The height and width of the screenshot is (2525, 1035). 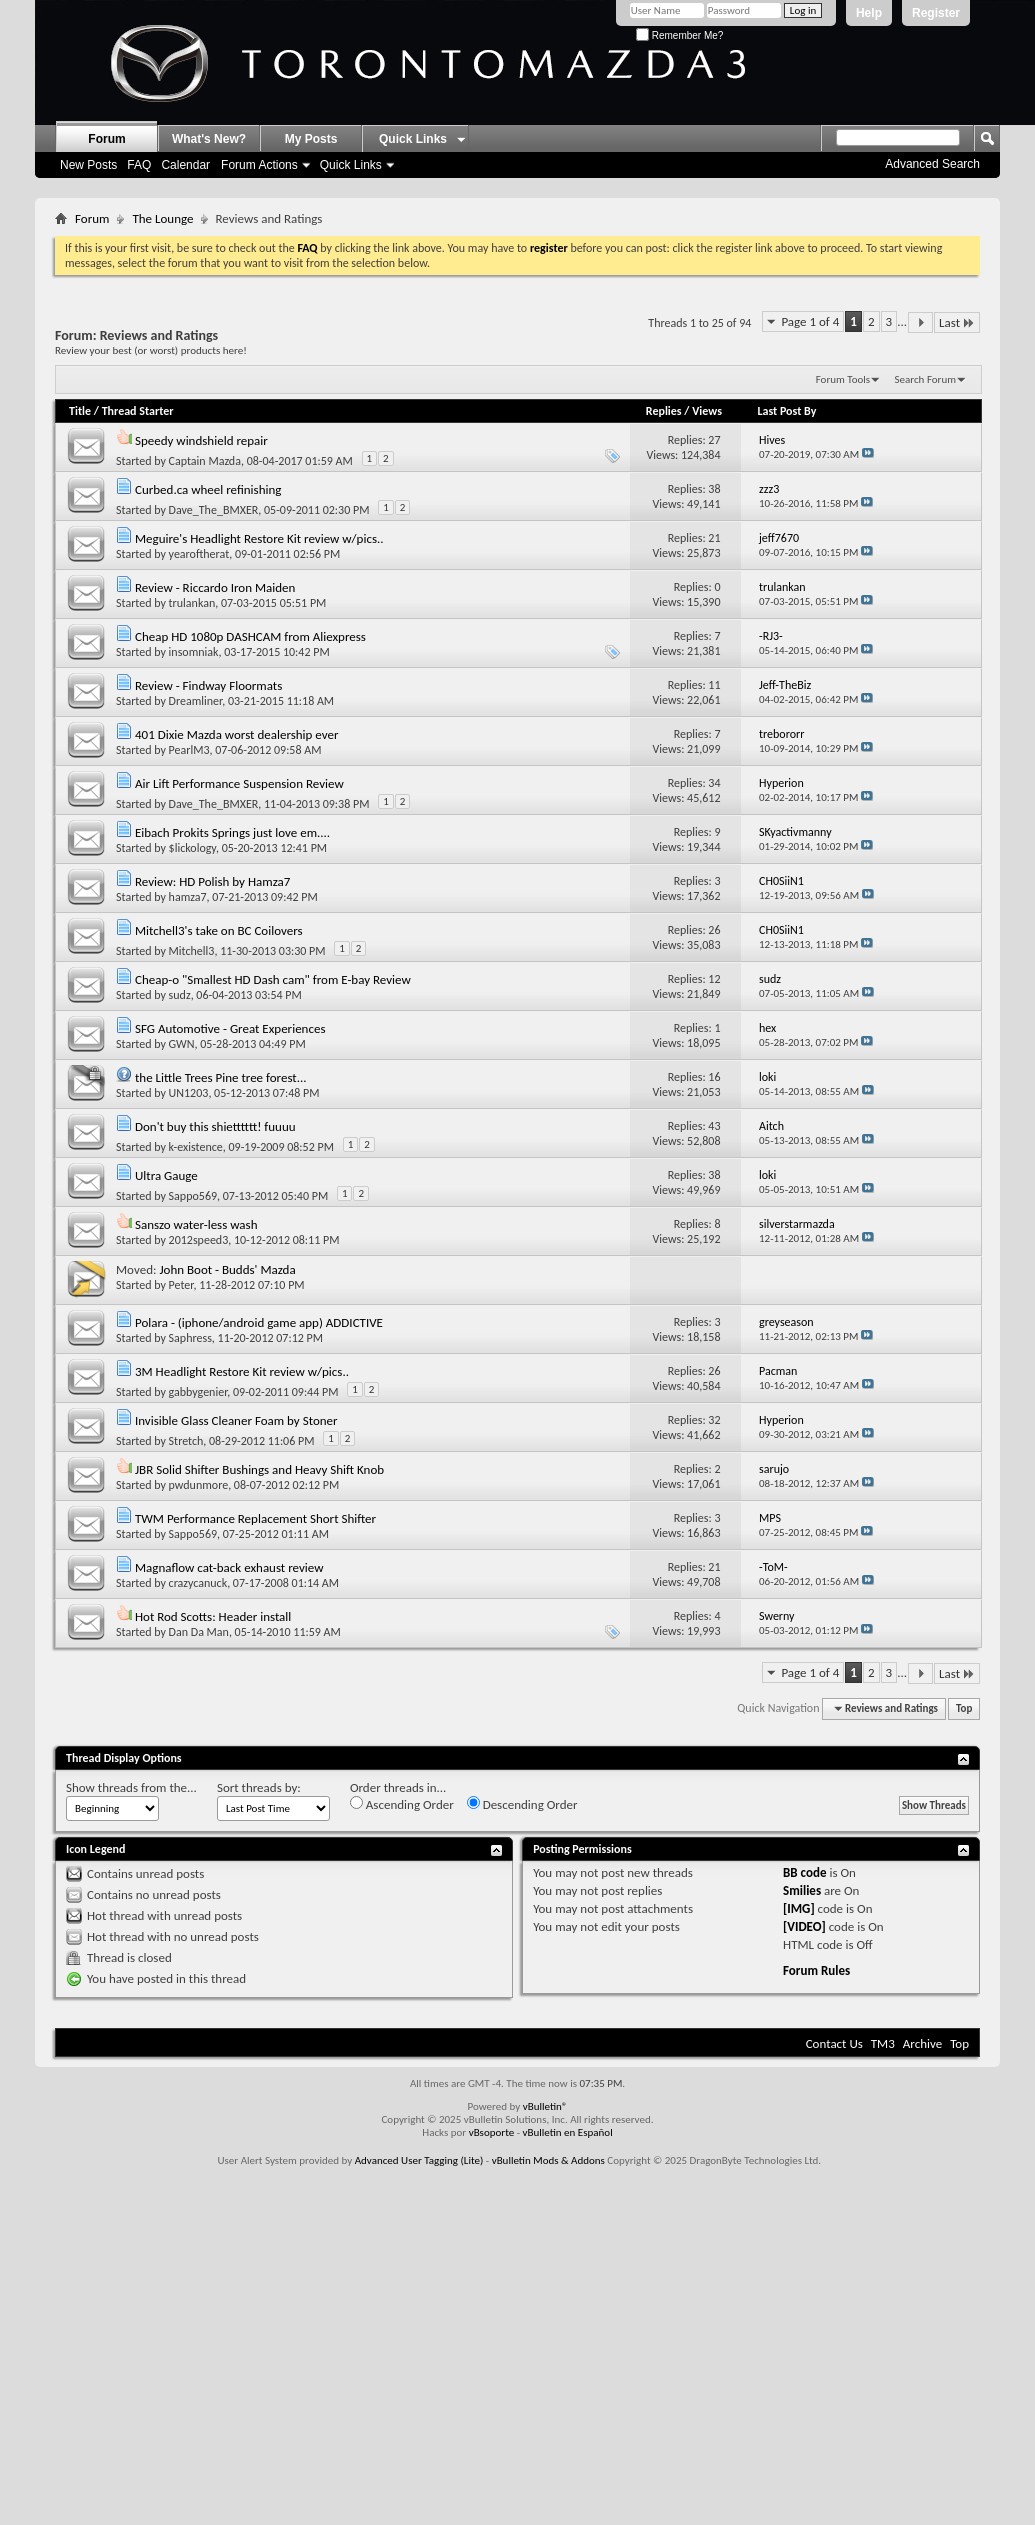 I want to click on 16, so click(x=714, y=1077).